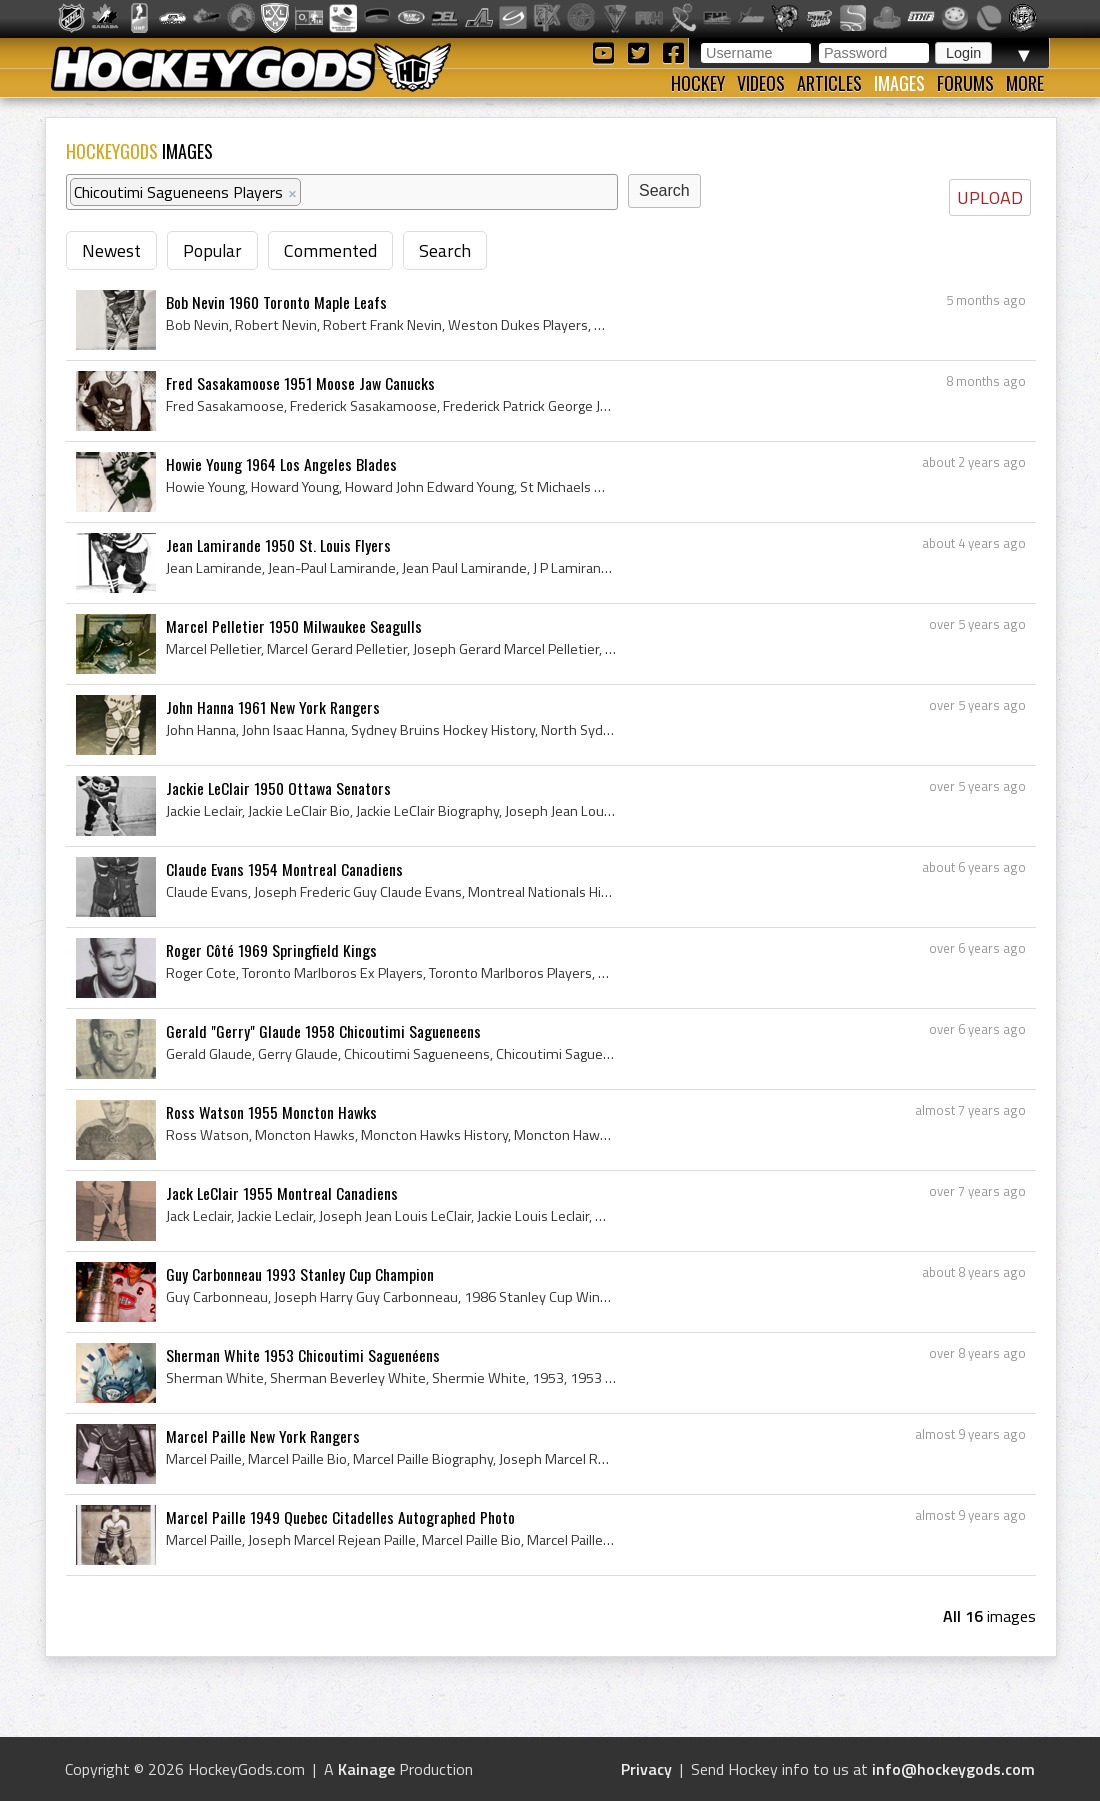 The height and width of the screenshot is (1801, 1100). I want to click on Jean Lamirande 1950 St. Louis Flyers, so click(278, 545).